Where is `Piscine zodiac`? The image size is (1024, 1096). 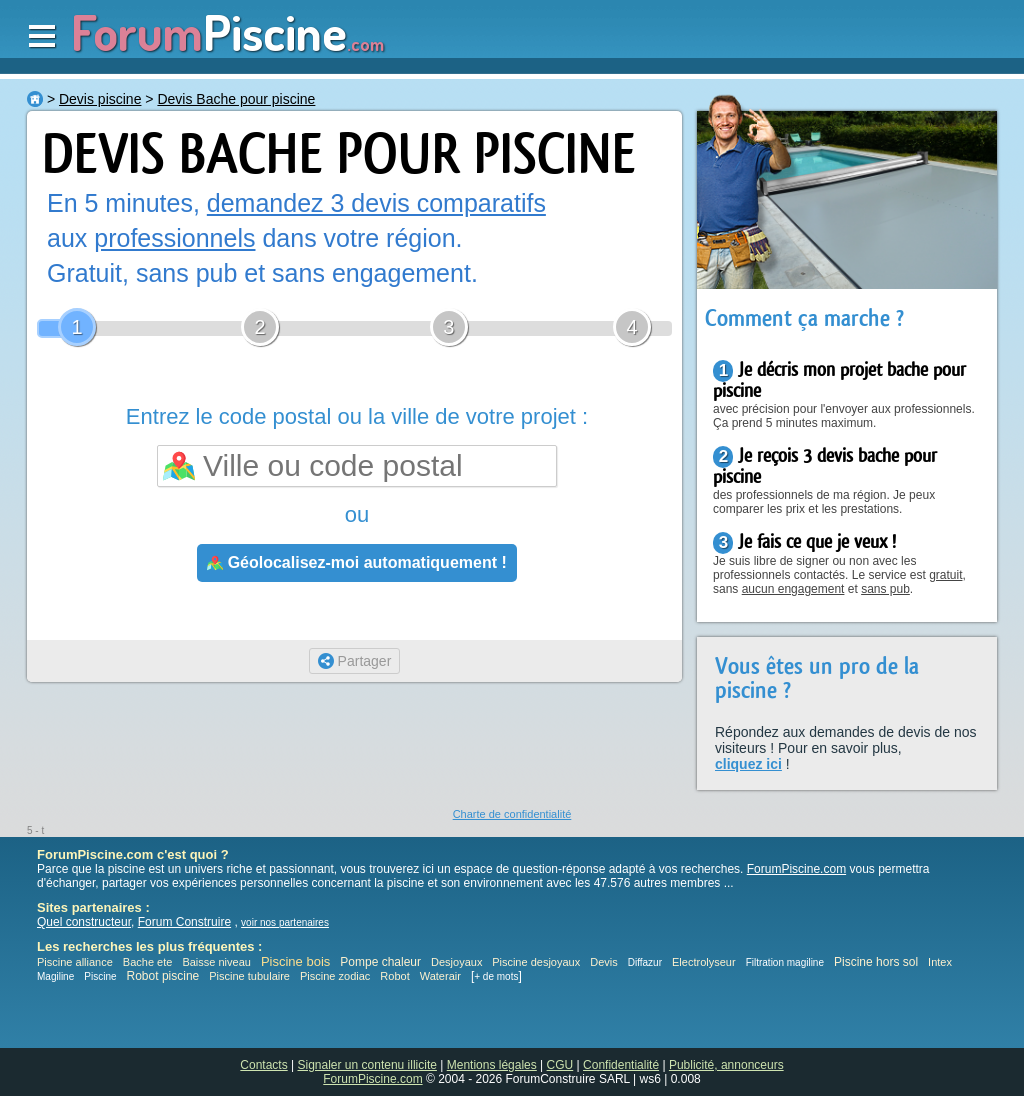
Piscine zodiac is located at coordinates (335, 976).